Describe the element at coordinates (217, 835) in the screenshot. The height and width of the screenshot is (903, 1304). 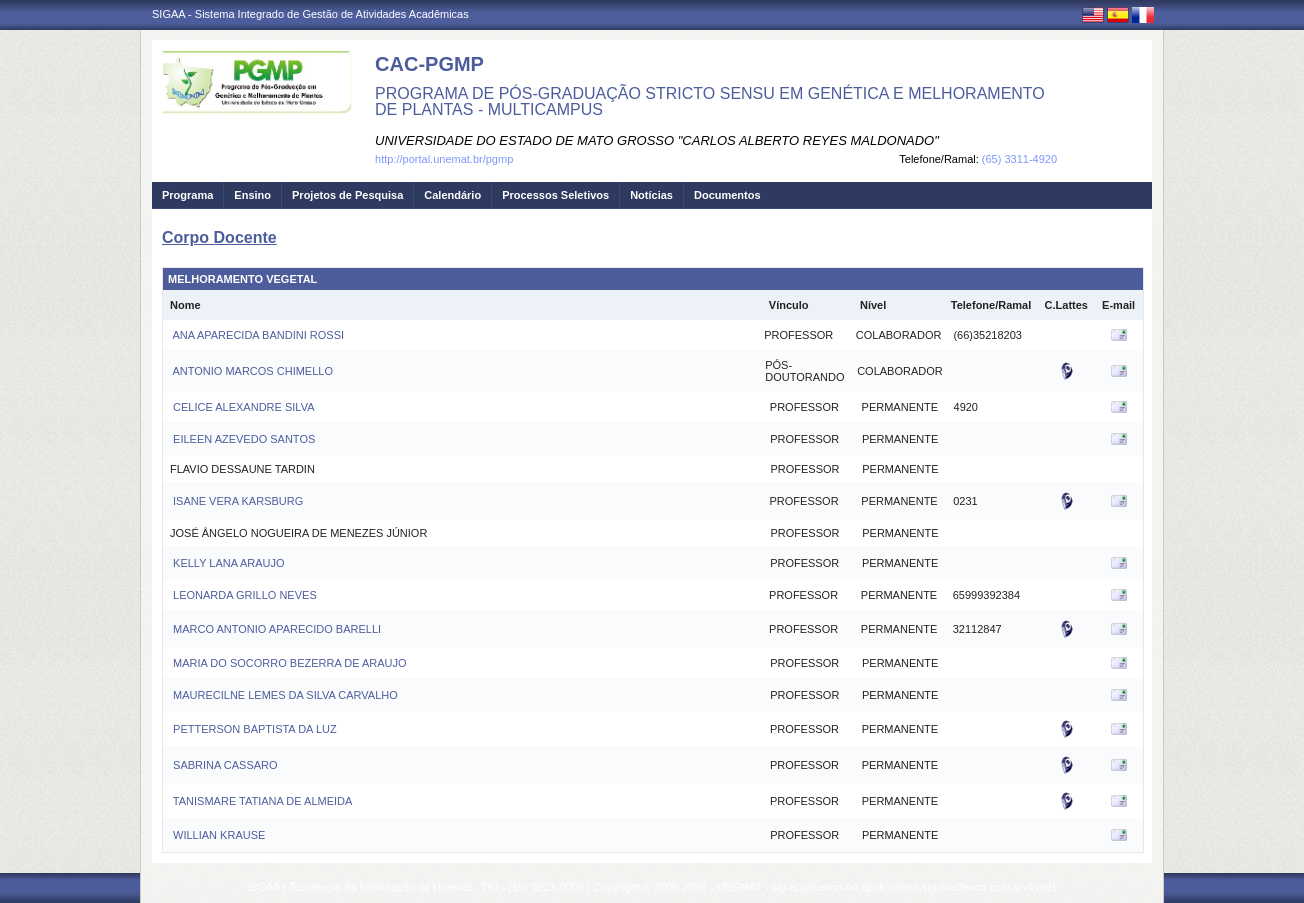
I see `WILLIAN KRAUSE` at that location.